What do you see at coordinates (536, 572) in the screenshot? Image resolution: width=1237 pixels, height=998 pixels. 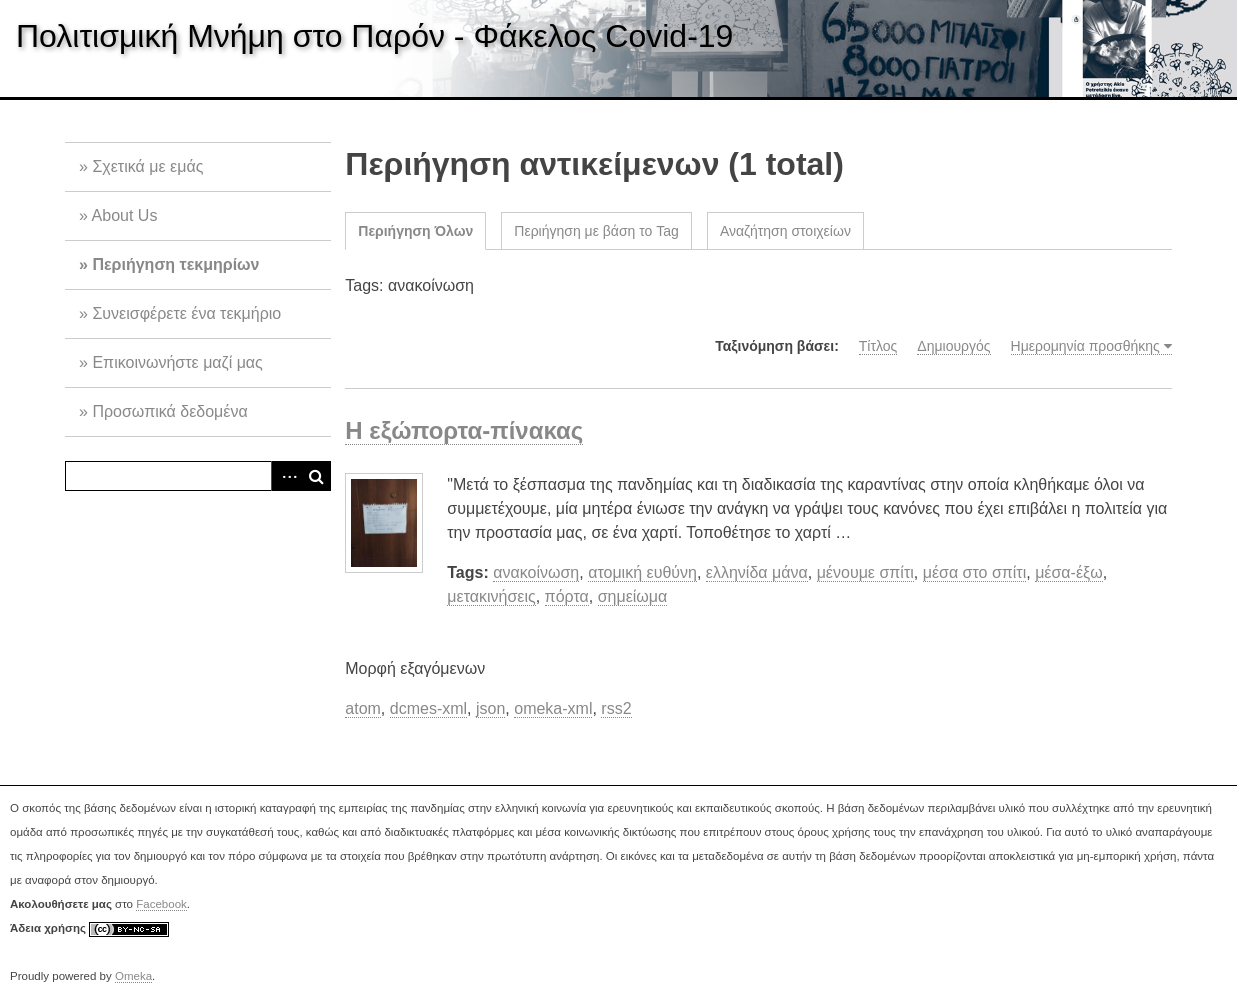 I see `ανακοίνωση` at bounding box center [536, 572].